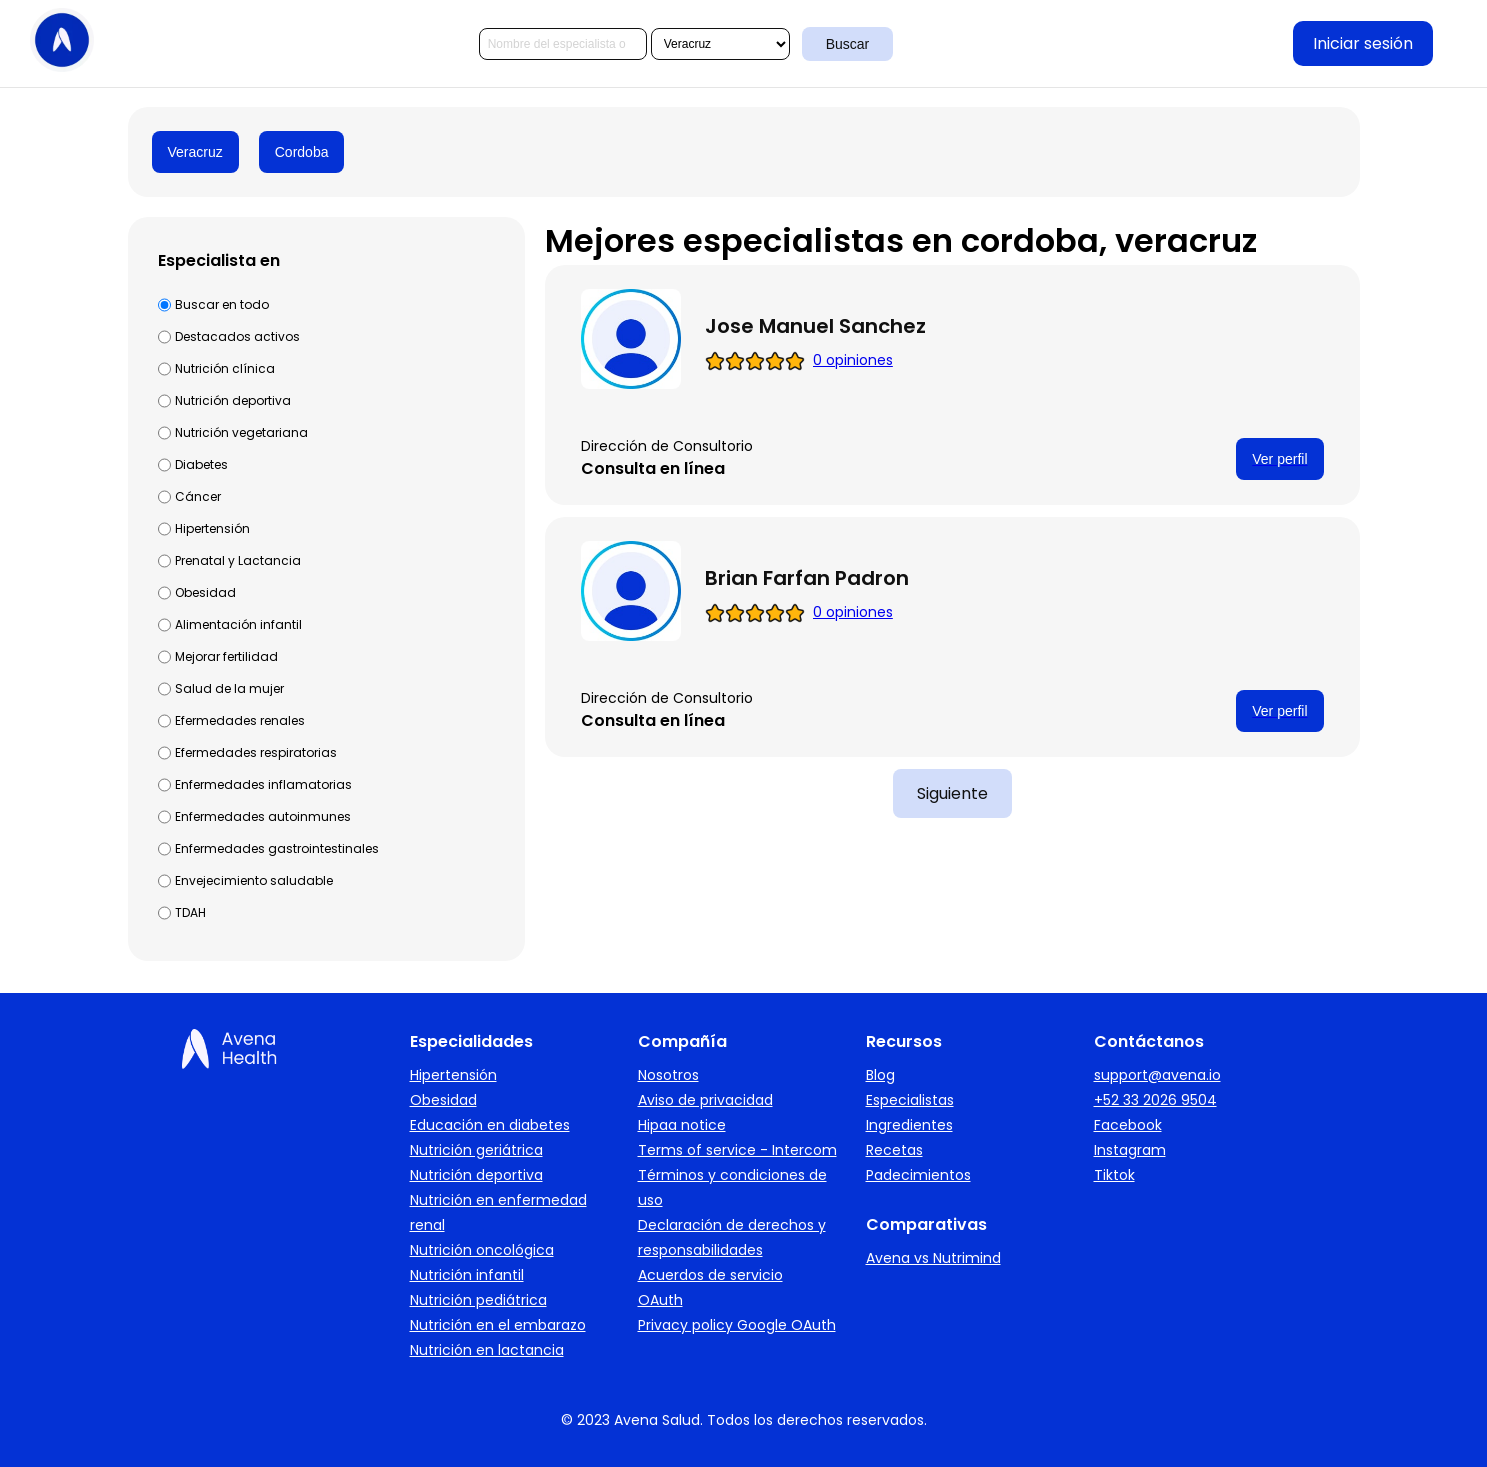 The image size is (1487, 1467). What do you see at coordinates (241, 432) in the screenshot?
I see `Nutrición vegetariana` at bounding box center [241, 432].